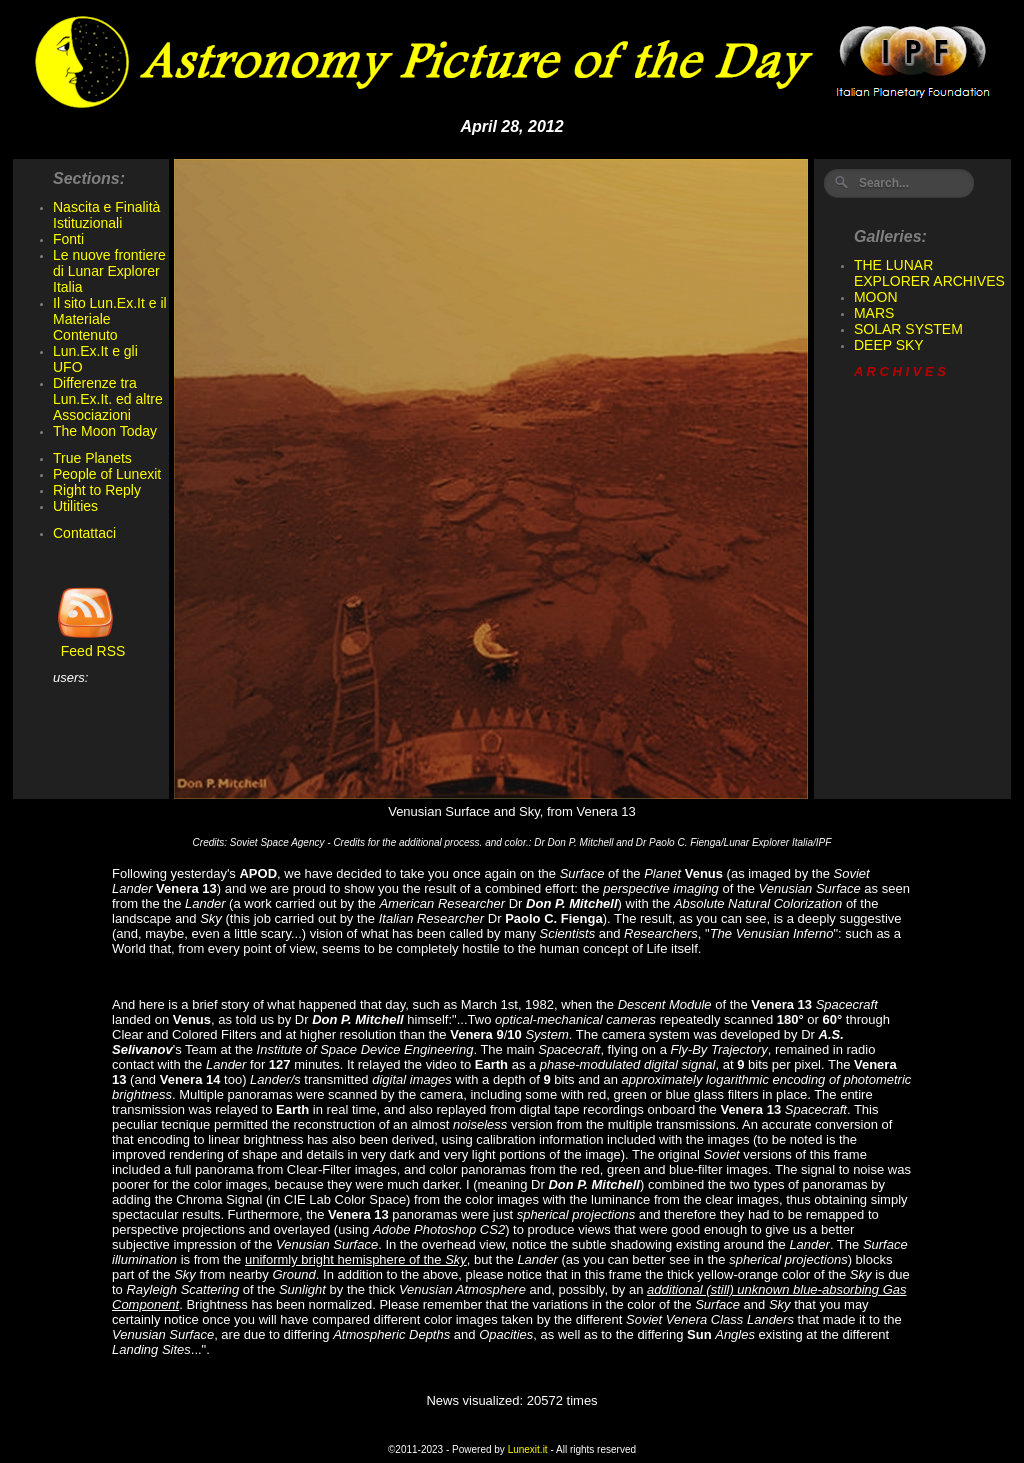  What do you see at coordinates (110, 319) in the screenshot?
I see `Il sito Lun.Ex.It e il Materiale Contenuto` at bounding box center [110, 319].